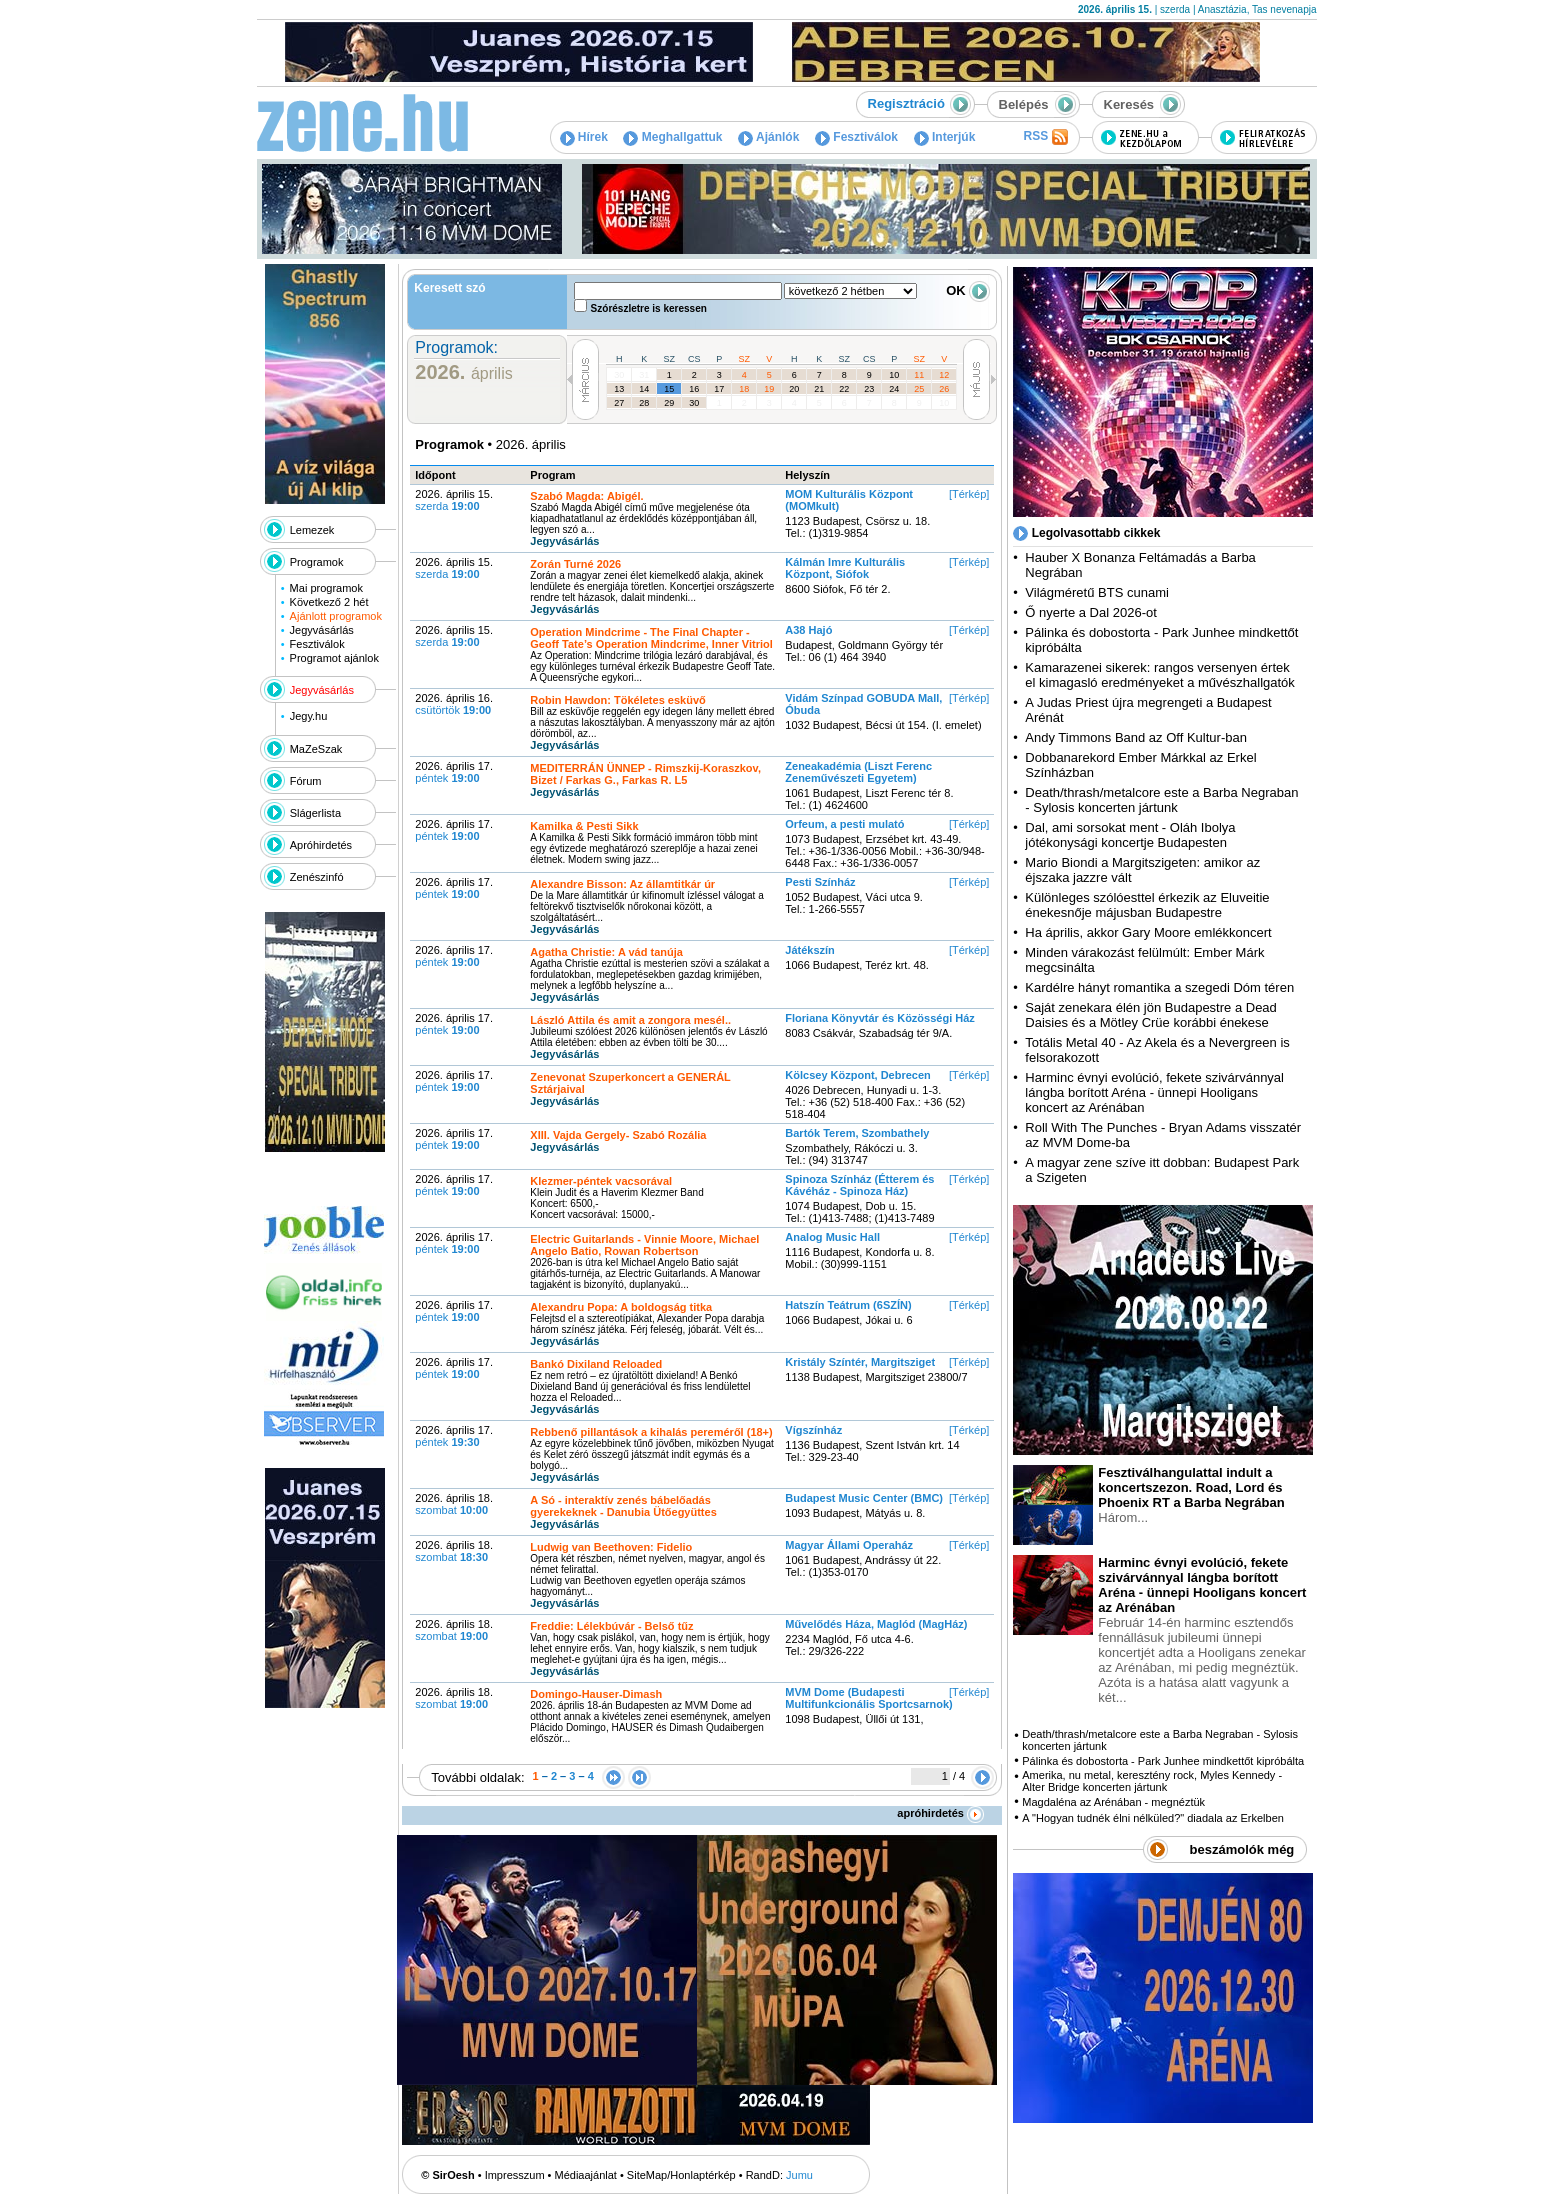 This screenshot has width=1568, height=2194. I want to click on László Attila és amit a zongora mesél.., so click(630, 1020).